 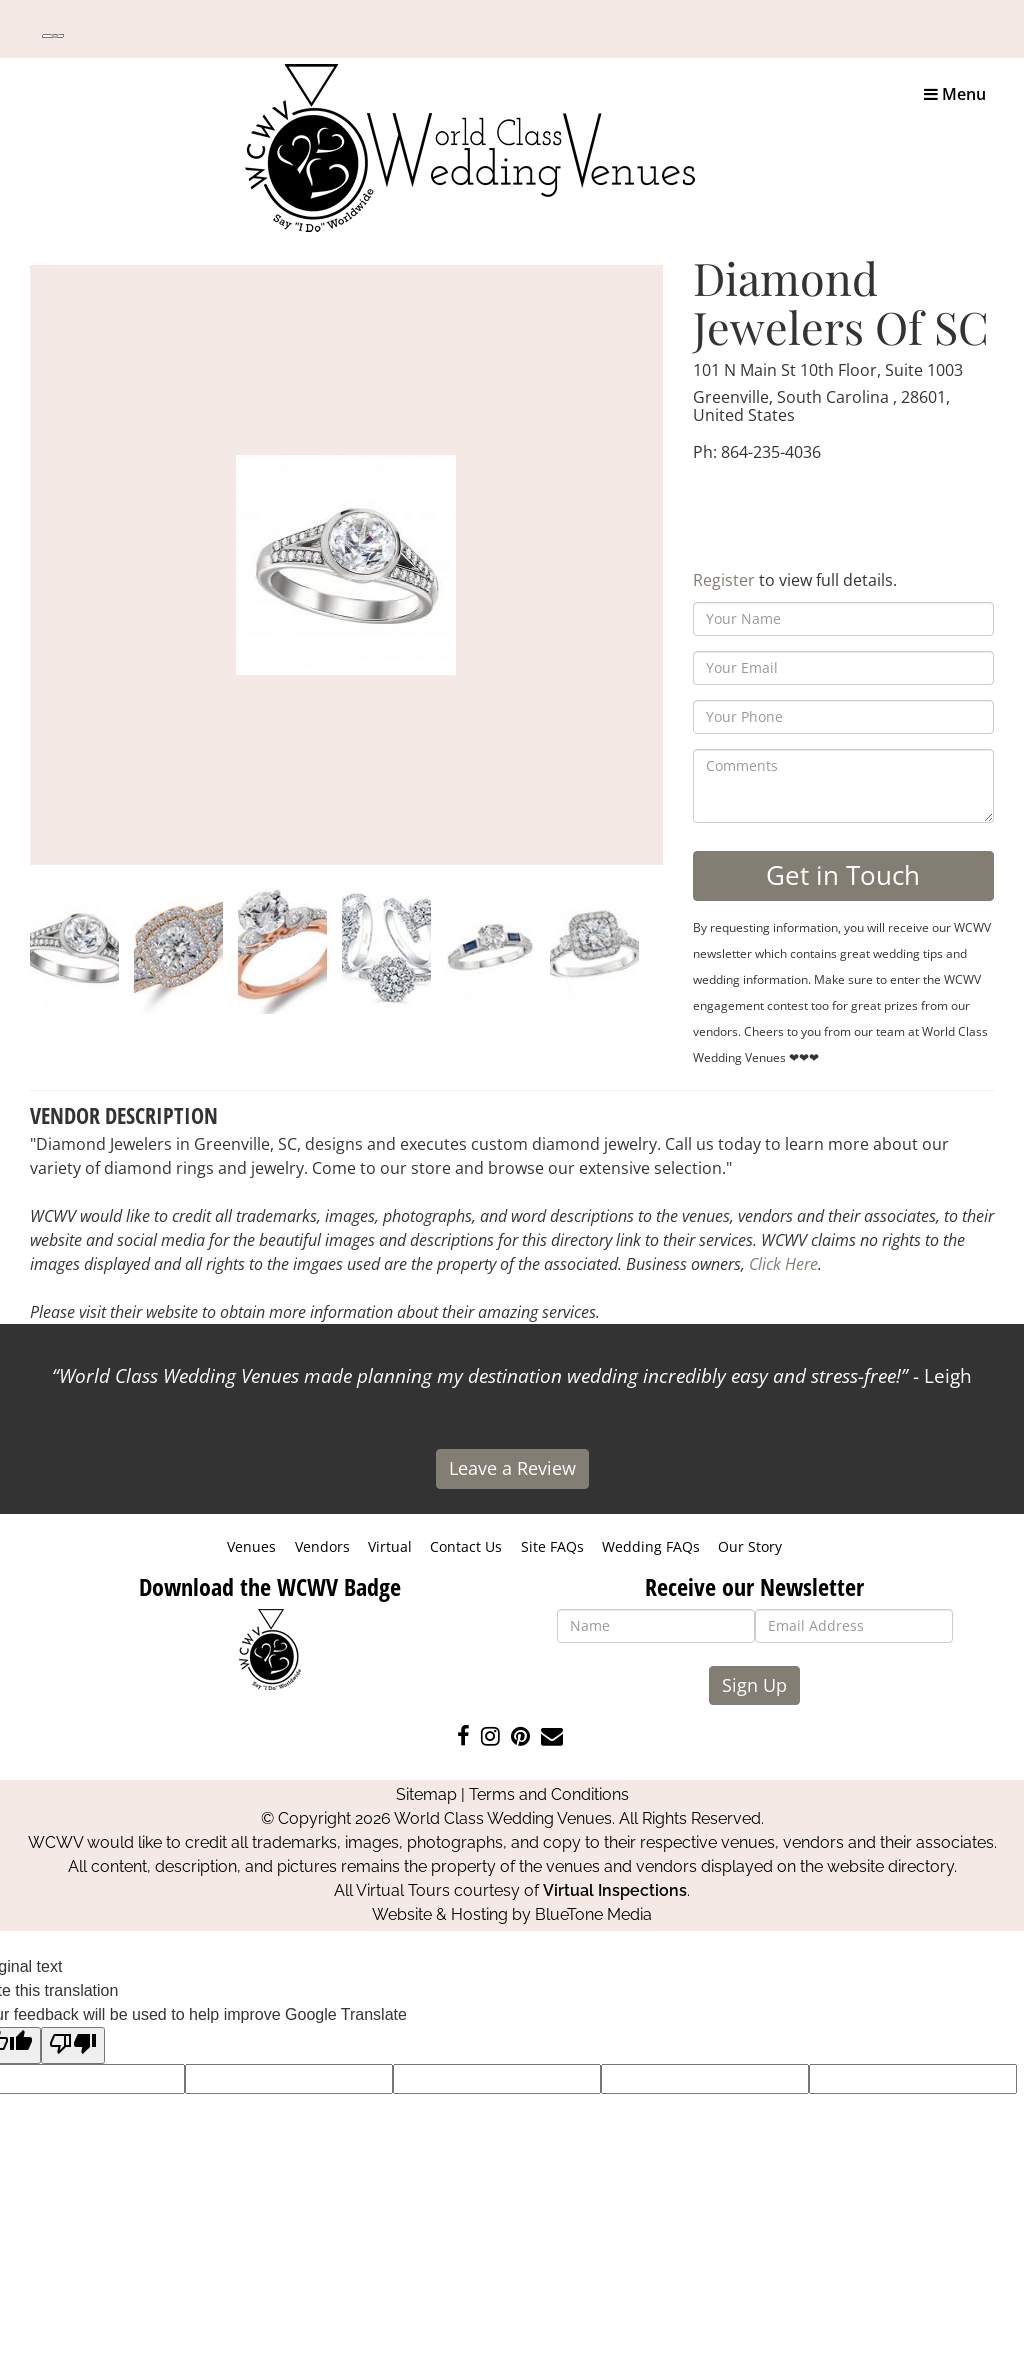 What do you see at coordinates (512, 1468) in the screenshot?
I see `Leave a Review` at bounding box center [512, 1468].